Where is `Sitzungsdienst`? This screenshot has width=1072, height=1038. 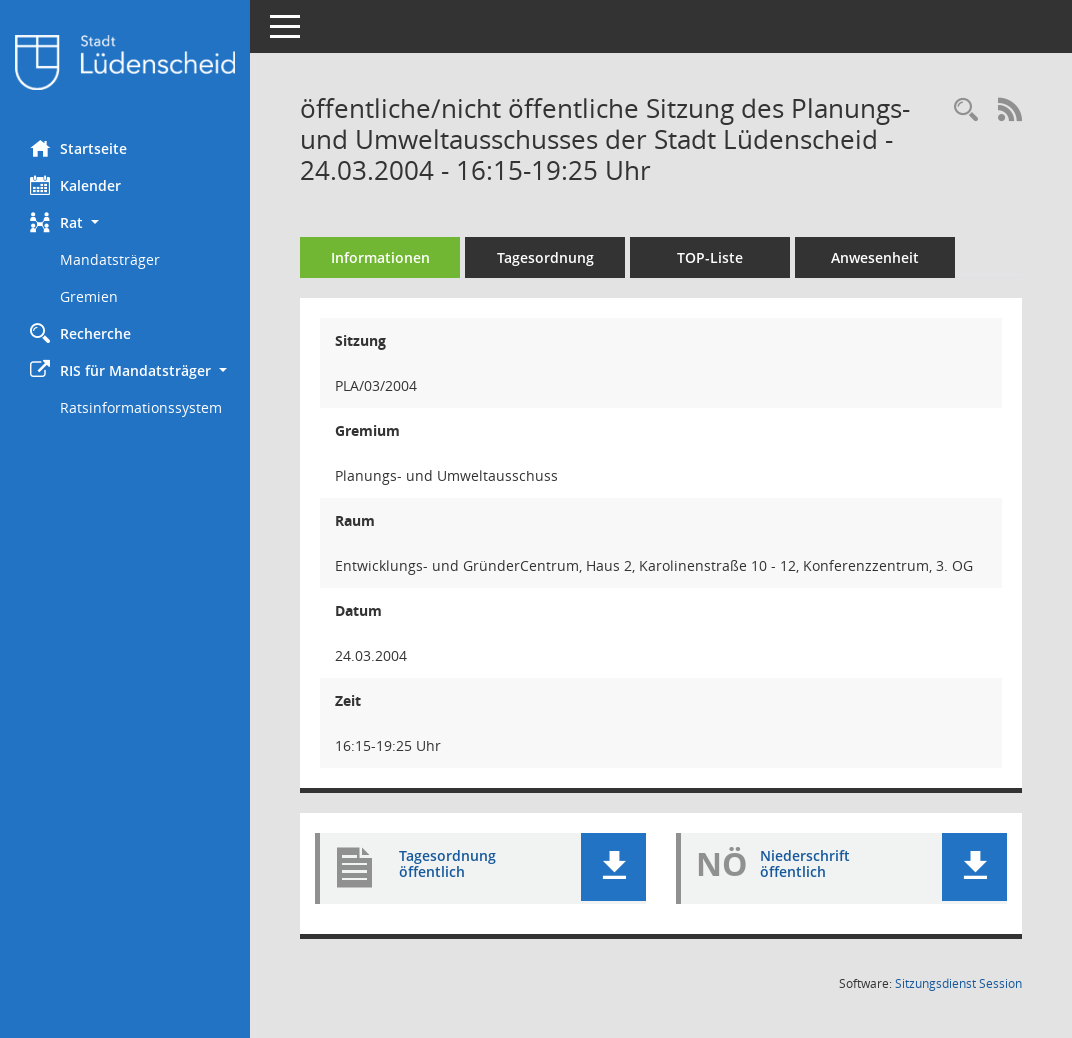
Sitzungsdienst is located at coordinates (958, 983).